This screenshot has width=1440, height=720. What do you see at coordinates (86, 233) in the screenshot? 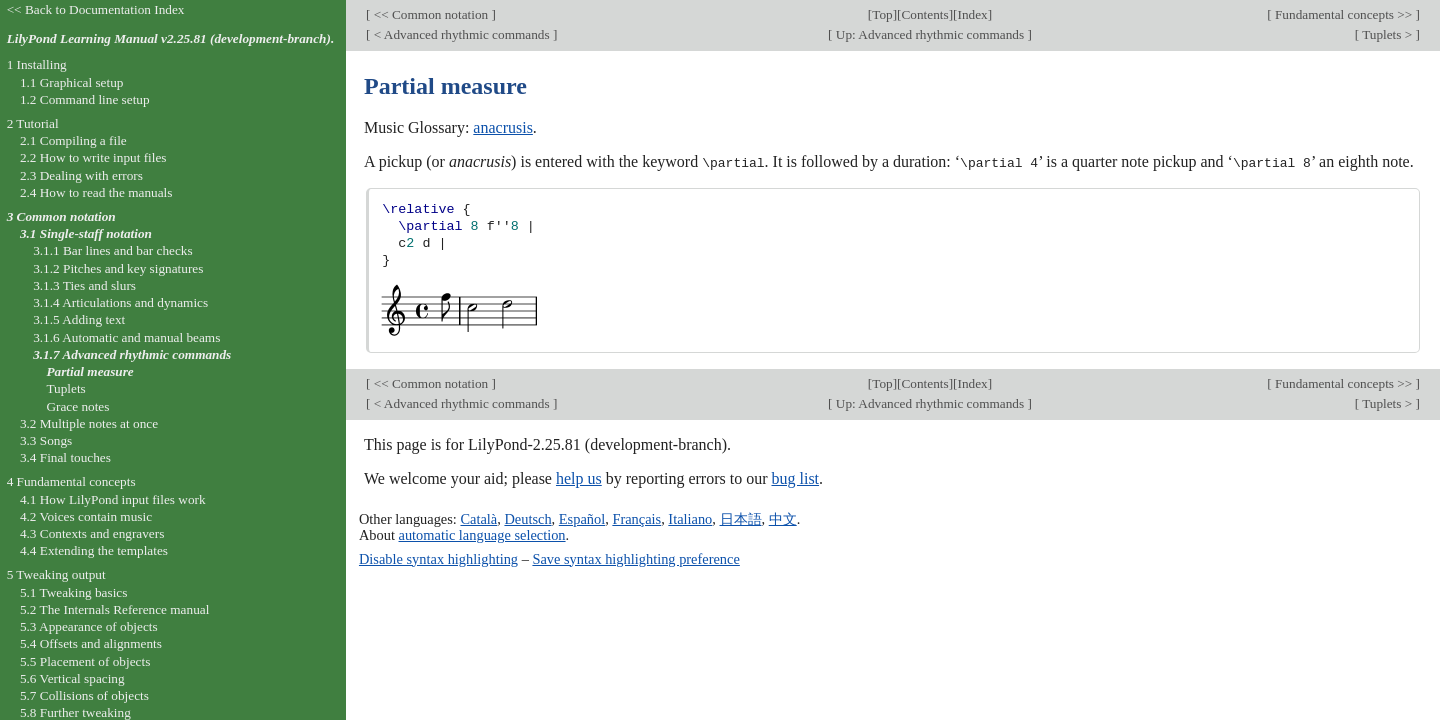
I see `3.1 Single-staff notation` at bounding box center [86, 233].